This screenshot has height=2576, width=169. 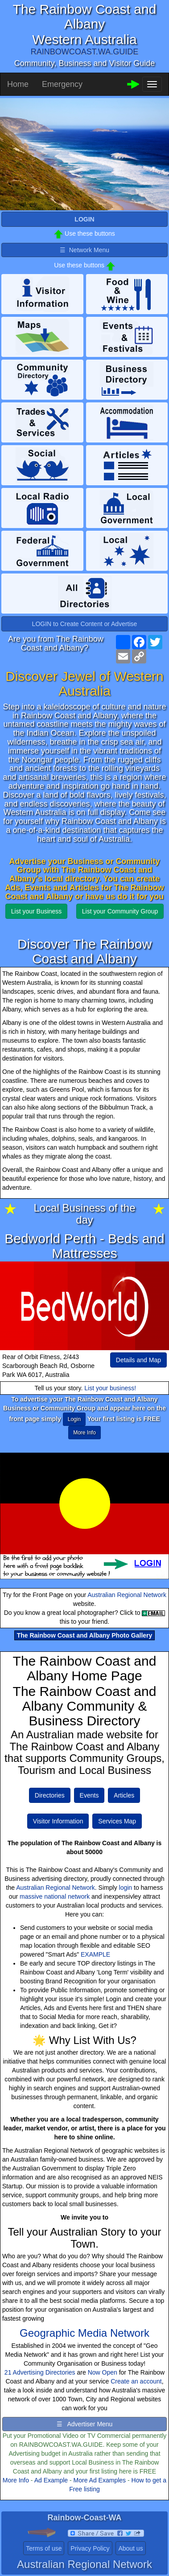 What do you see at coordinates (55, 1896) in the screenshot?
I see `massive national network` at bounding box center [55, 1896].